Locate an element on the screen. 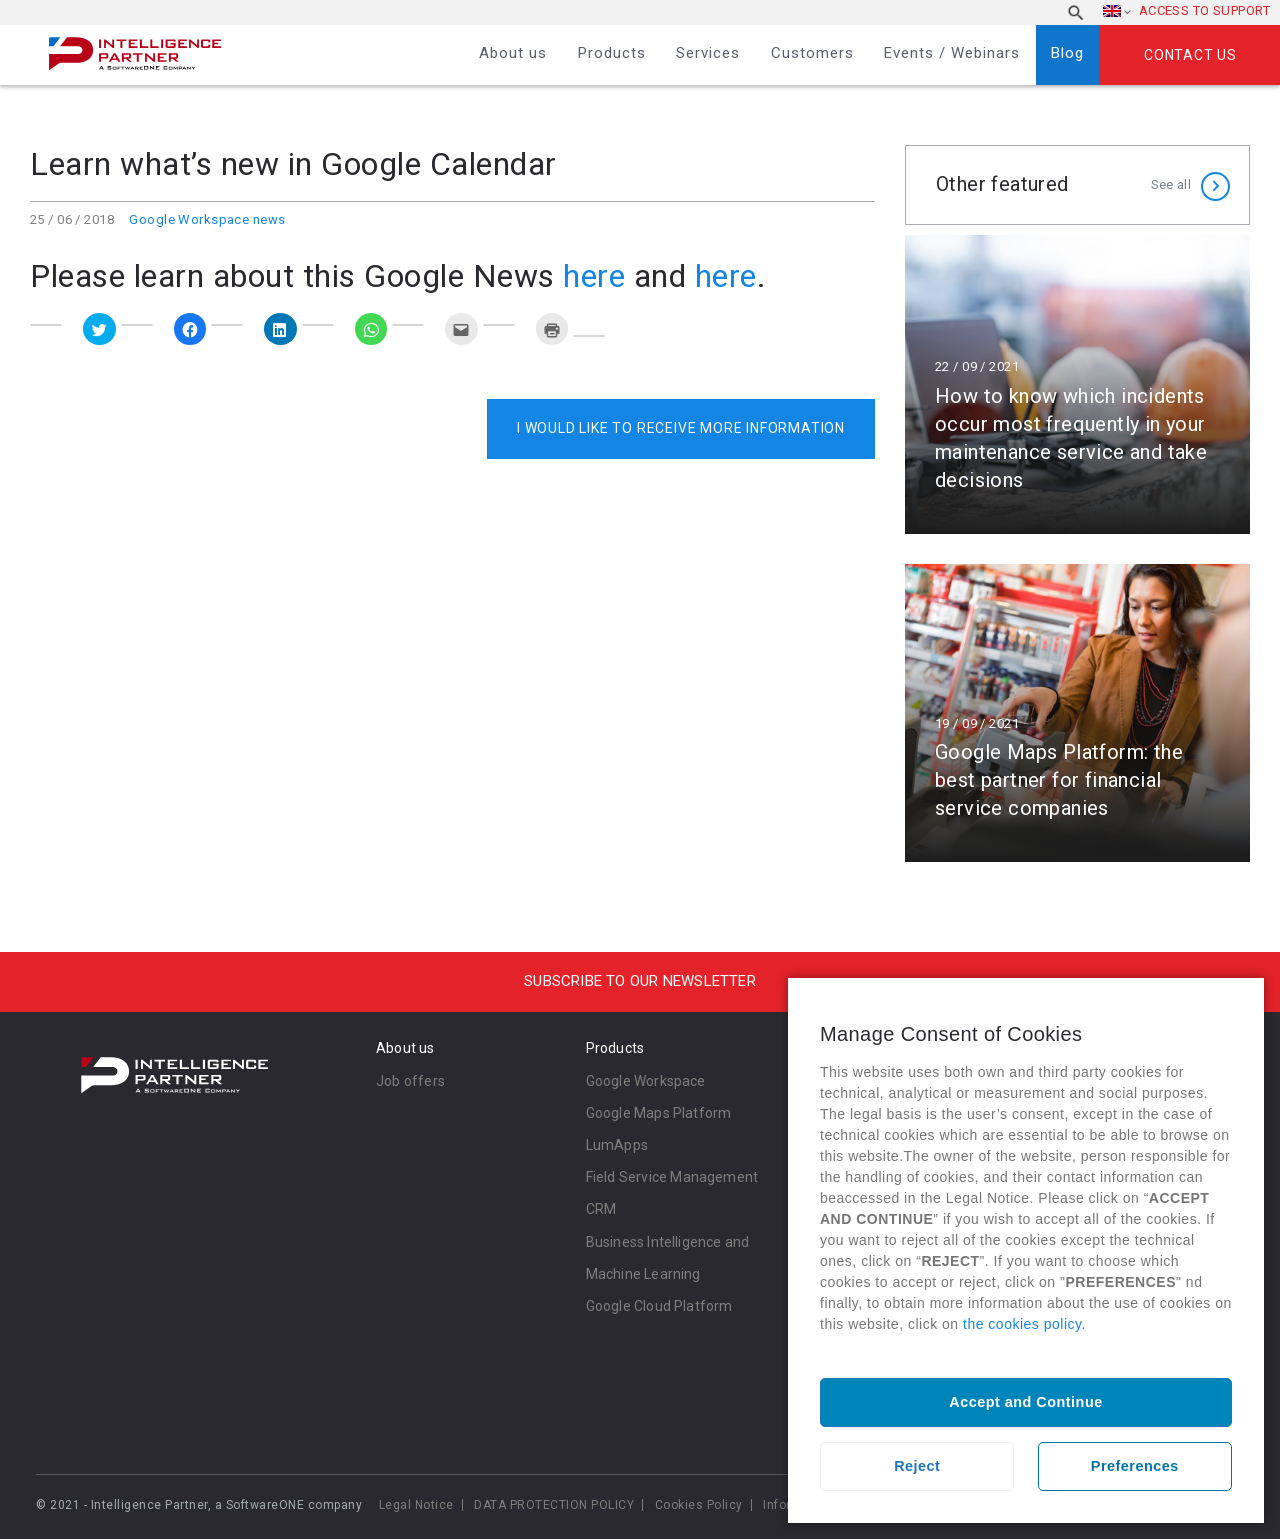 This screenshot has width=1280, height=1539. Google Cloud Platform is located at coordinates (659, 1306).